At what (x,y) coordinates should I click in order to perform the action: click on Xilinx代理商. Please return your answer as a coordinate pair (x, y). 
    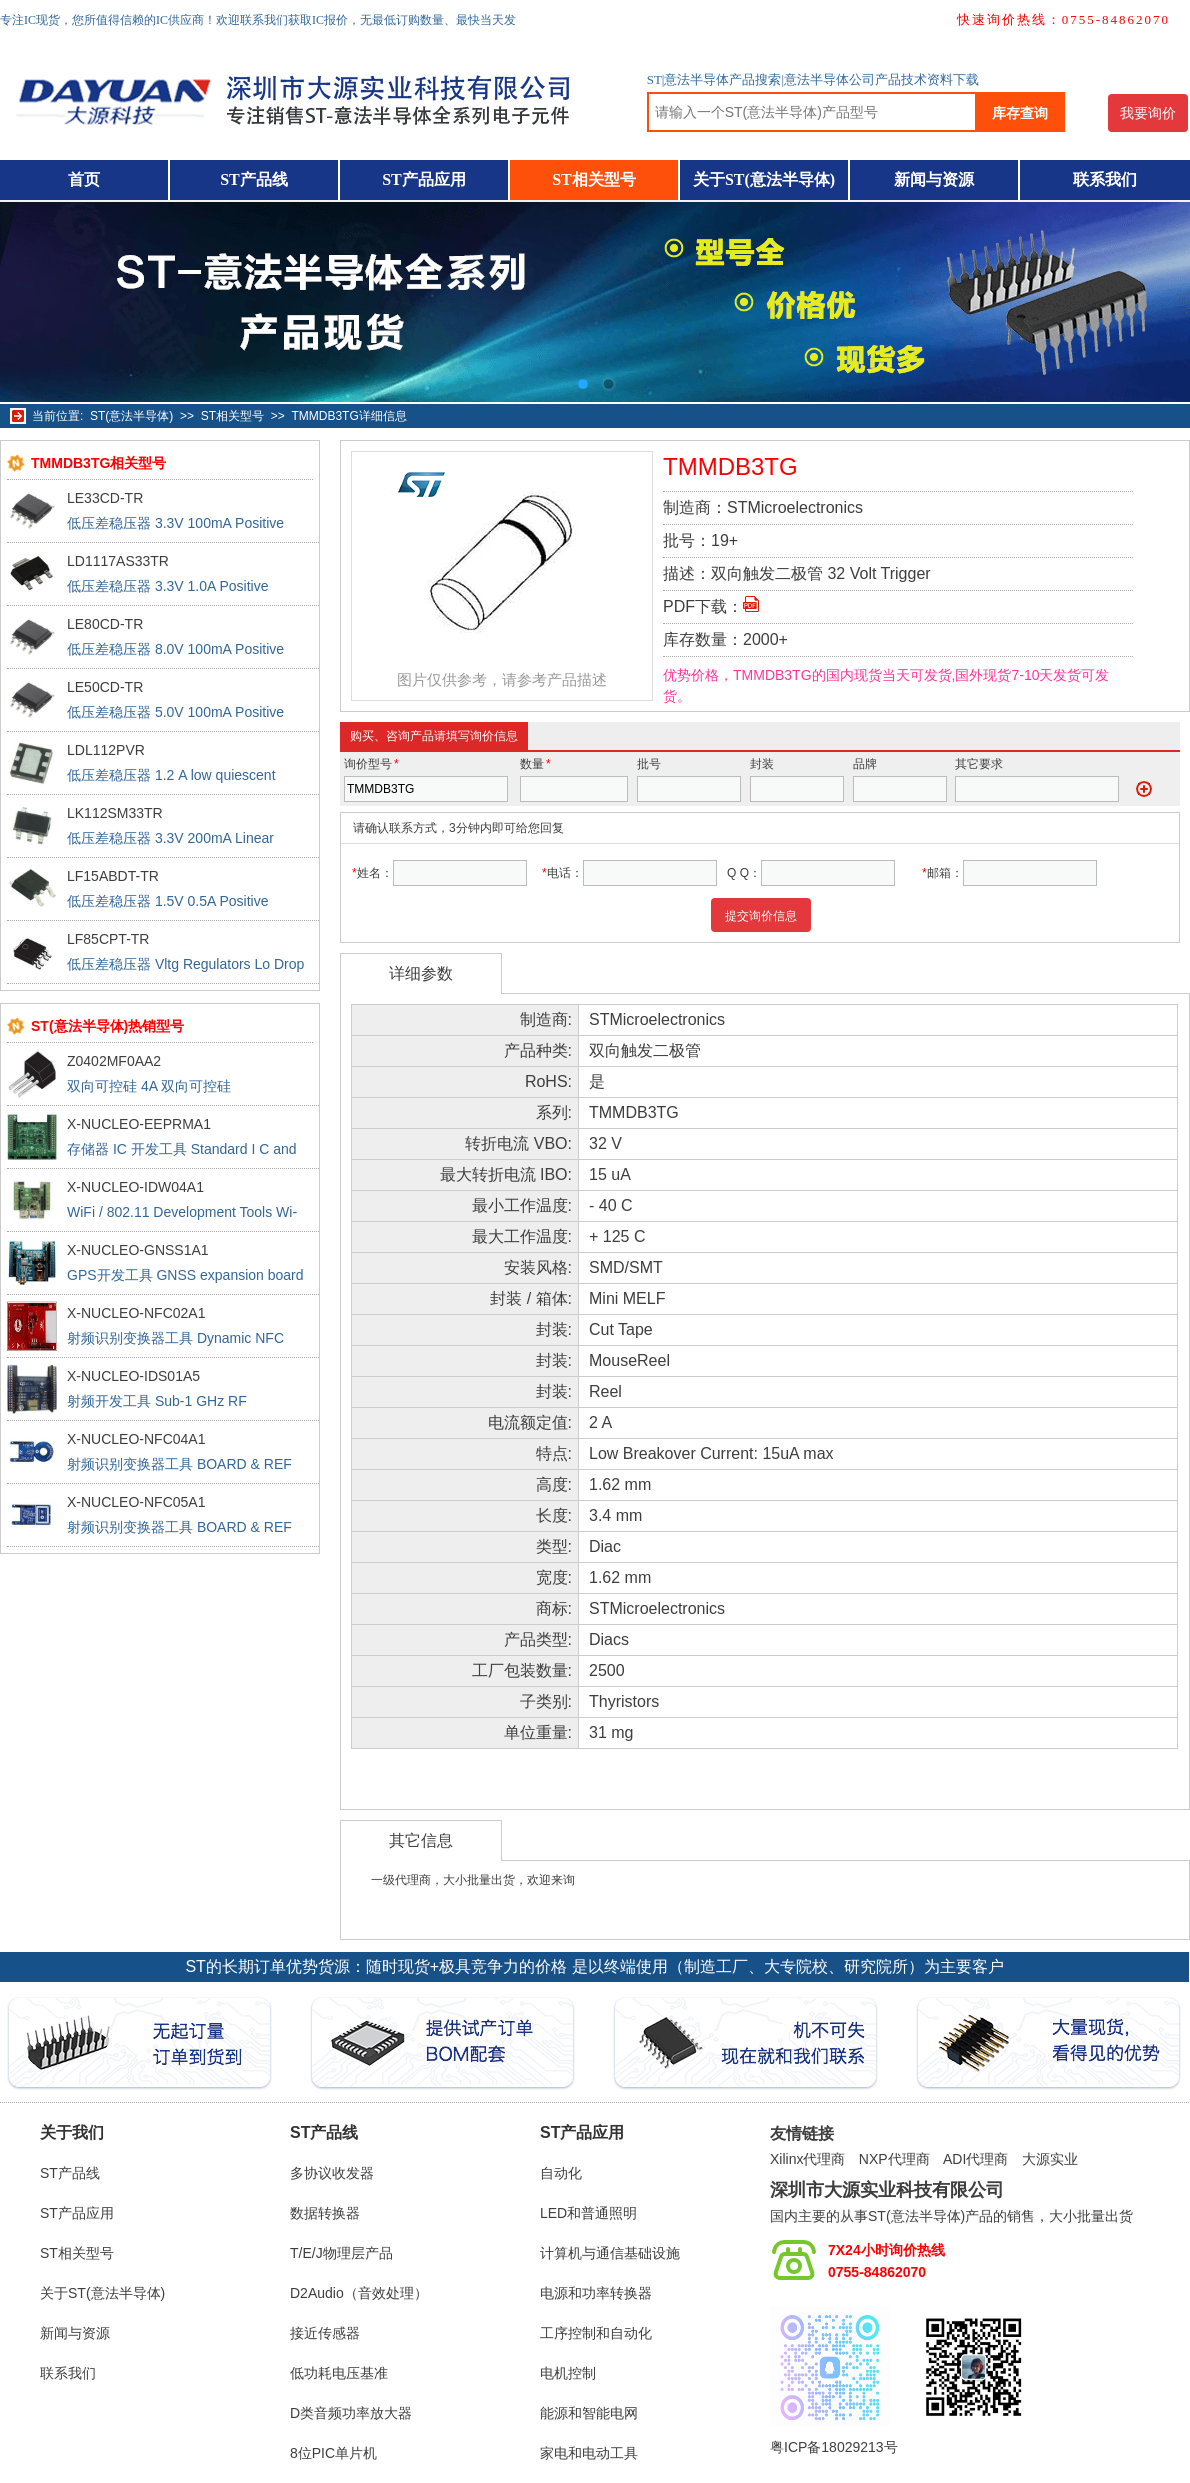
    Looking at the image, I should click on (807, 2159).